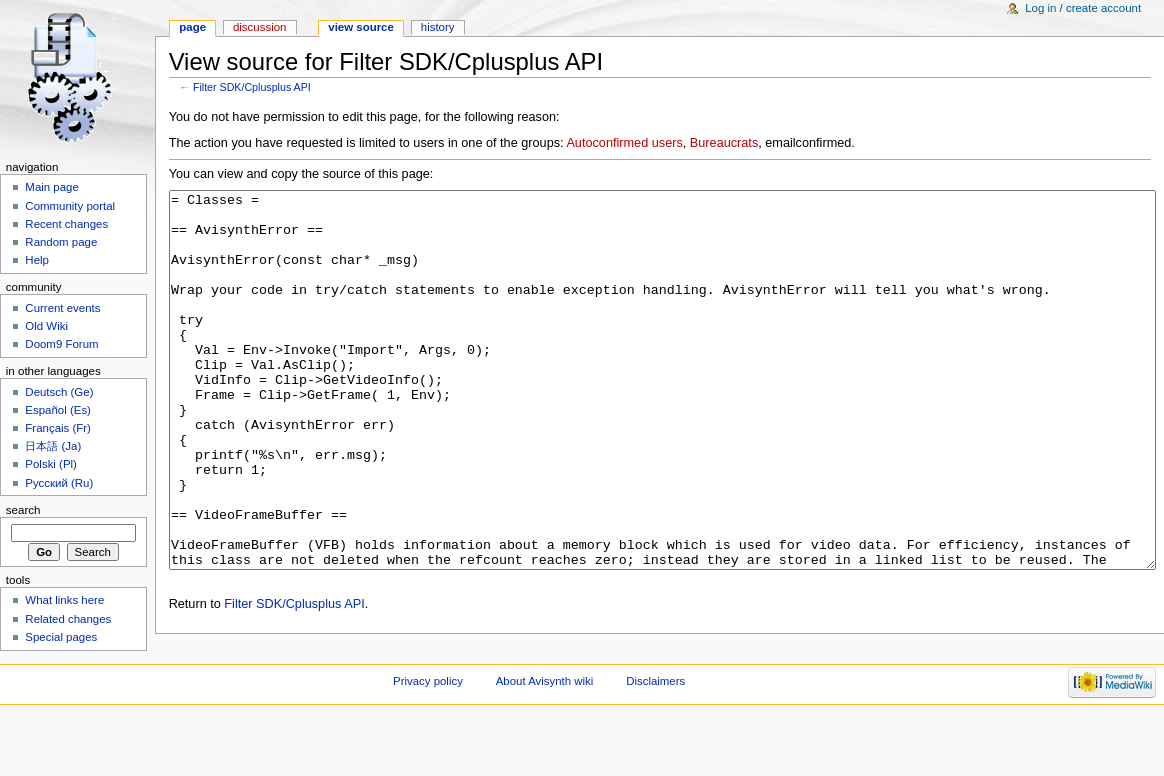  I want to click on Doom9 Forum, so click(61, 344).